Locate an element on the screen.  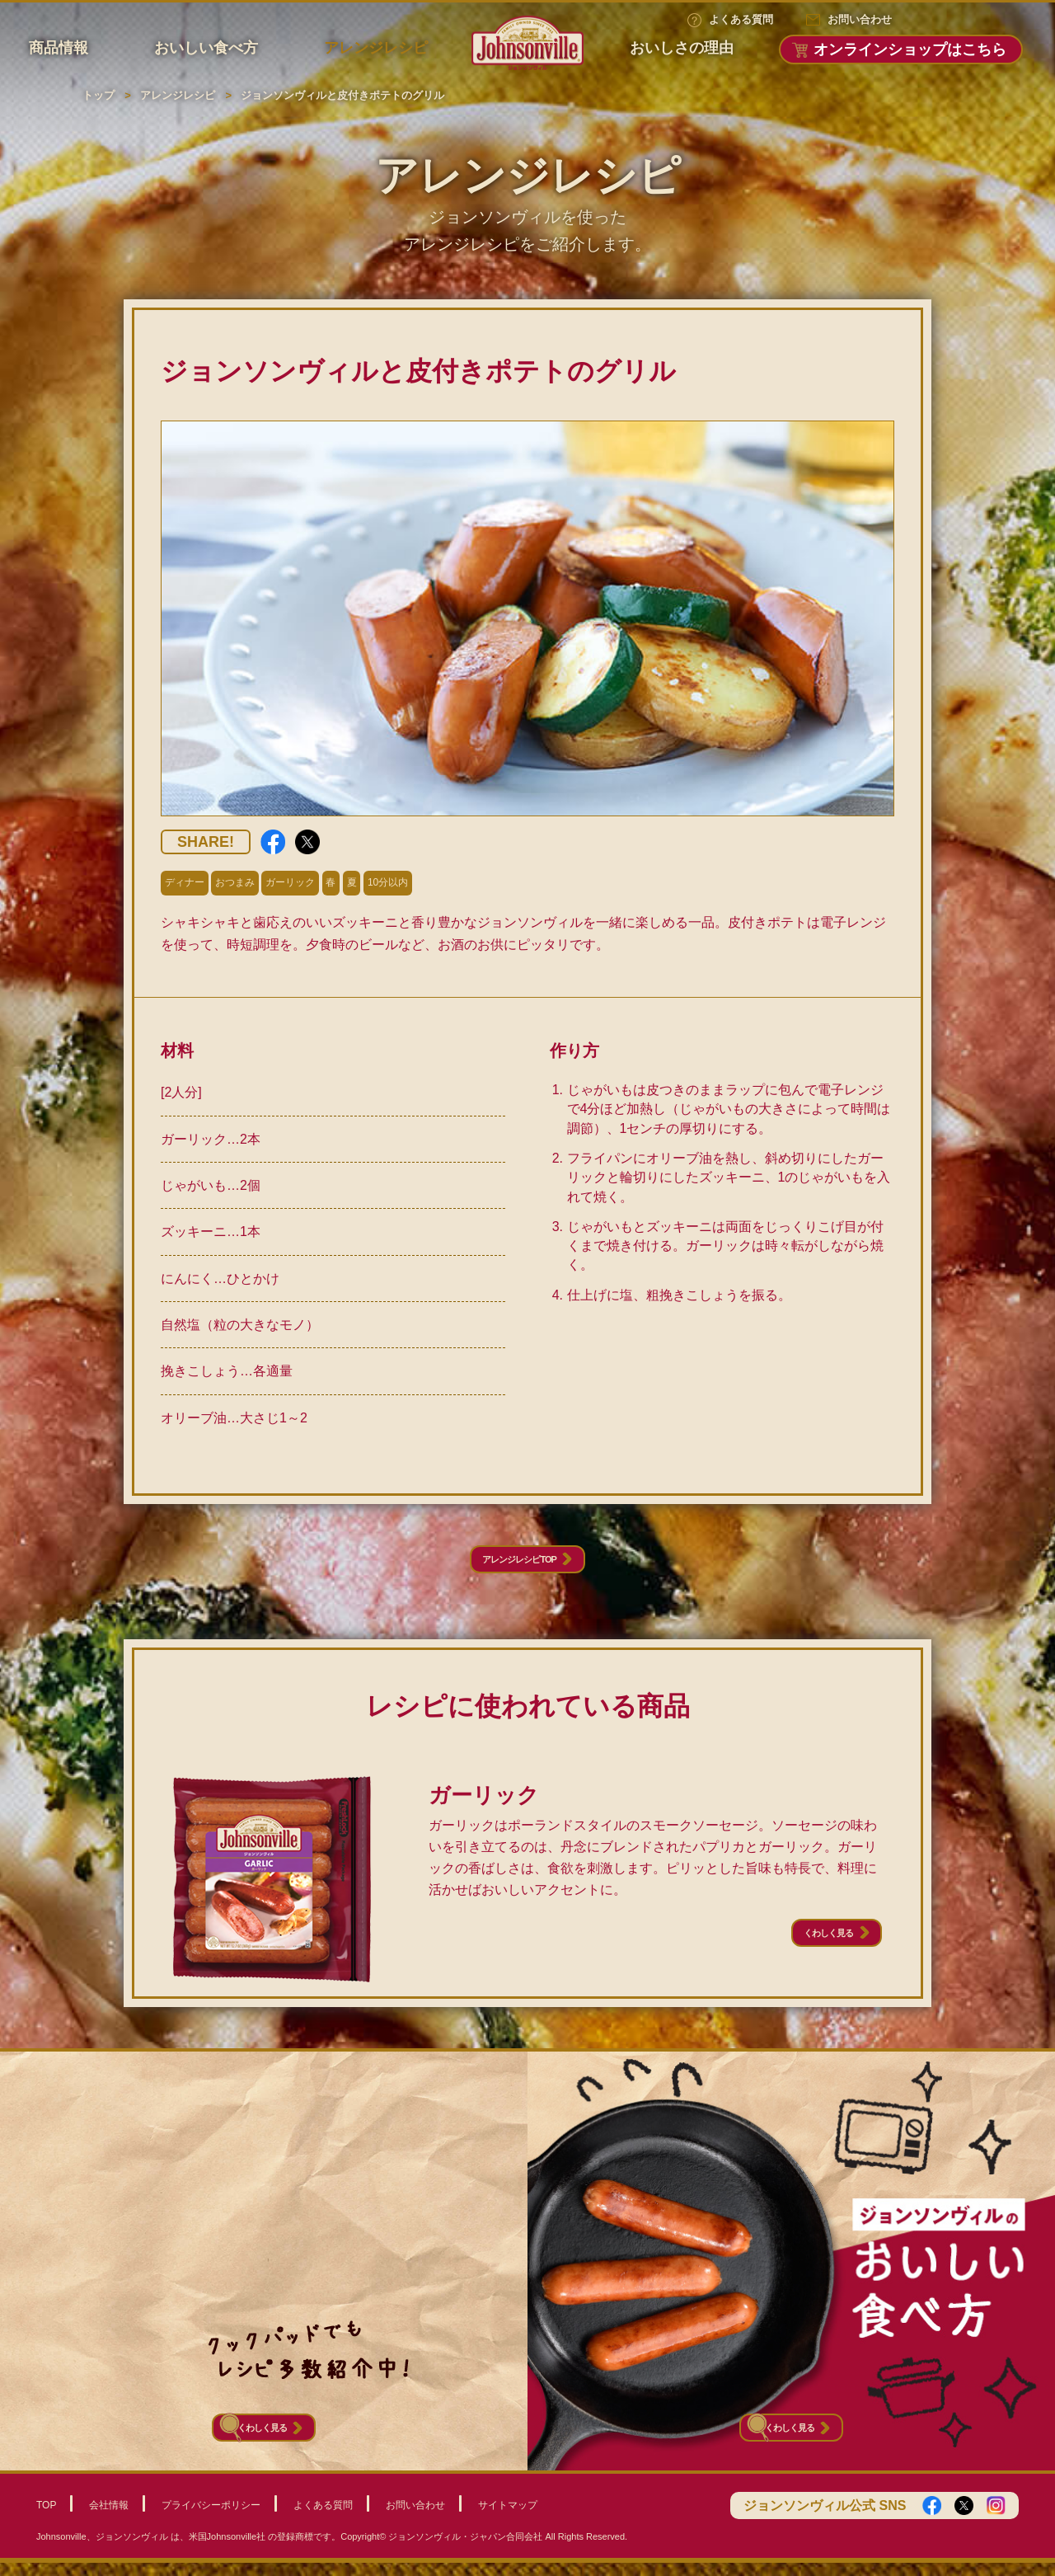
プライバシーポリシー is located at coordinates (211, 2517).